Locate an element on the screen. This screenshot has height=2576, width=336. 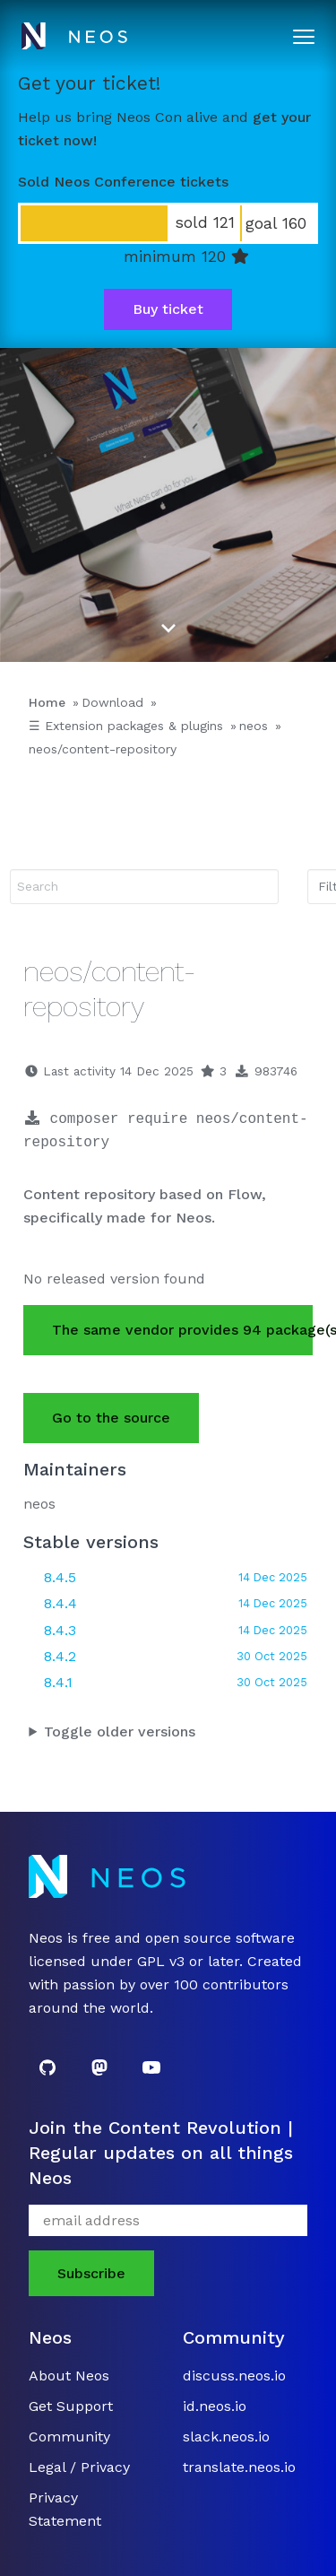
Legal / Privacy is located at coordinates (79, 2467).